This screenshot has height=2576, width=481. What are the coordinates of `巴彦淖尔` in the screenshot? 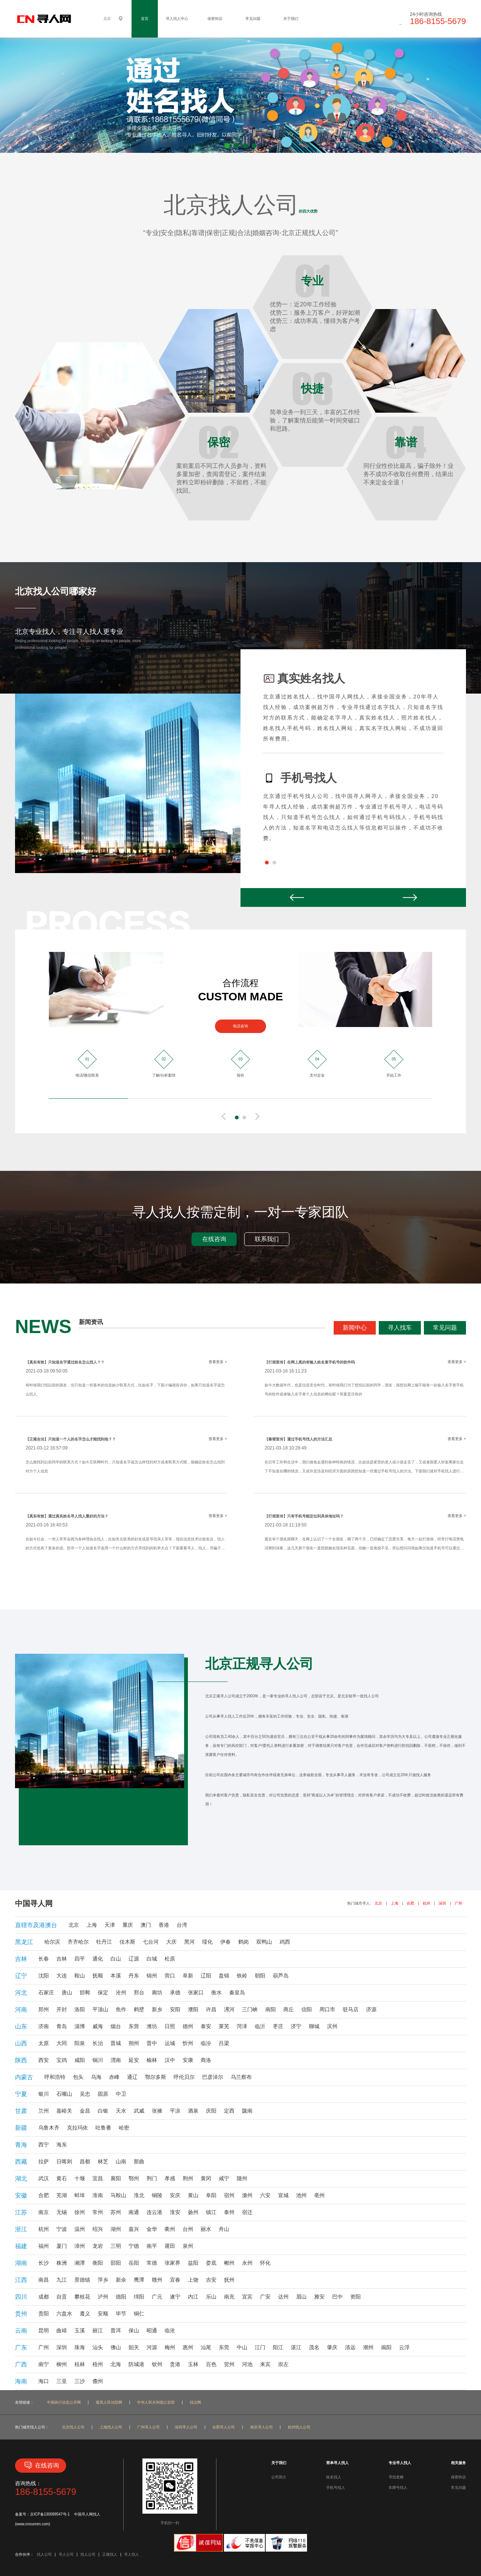 It's located at (212, 2077).